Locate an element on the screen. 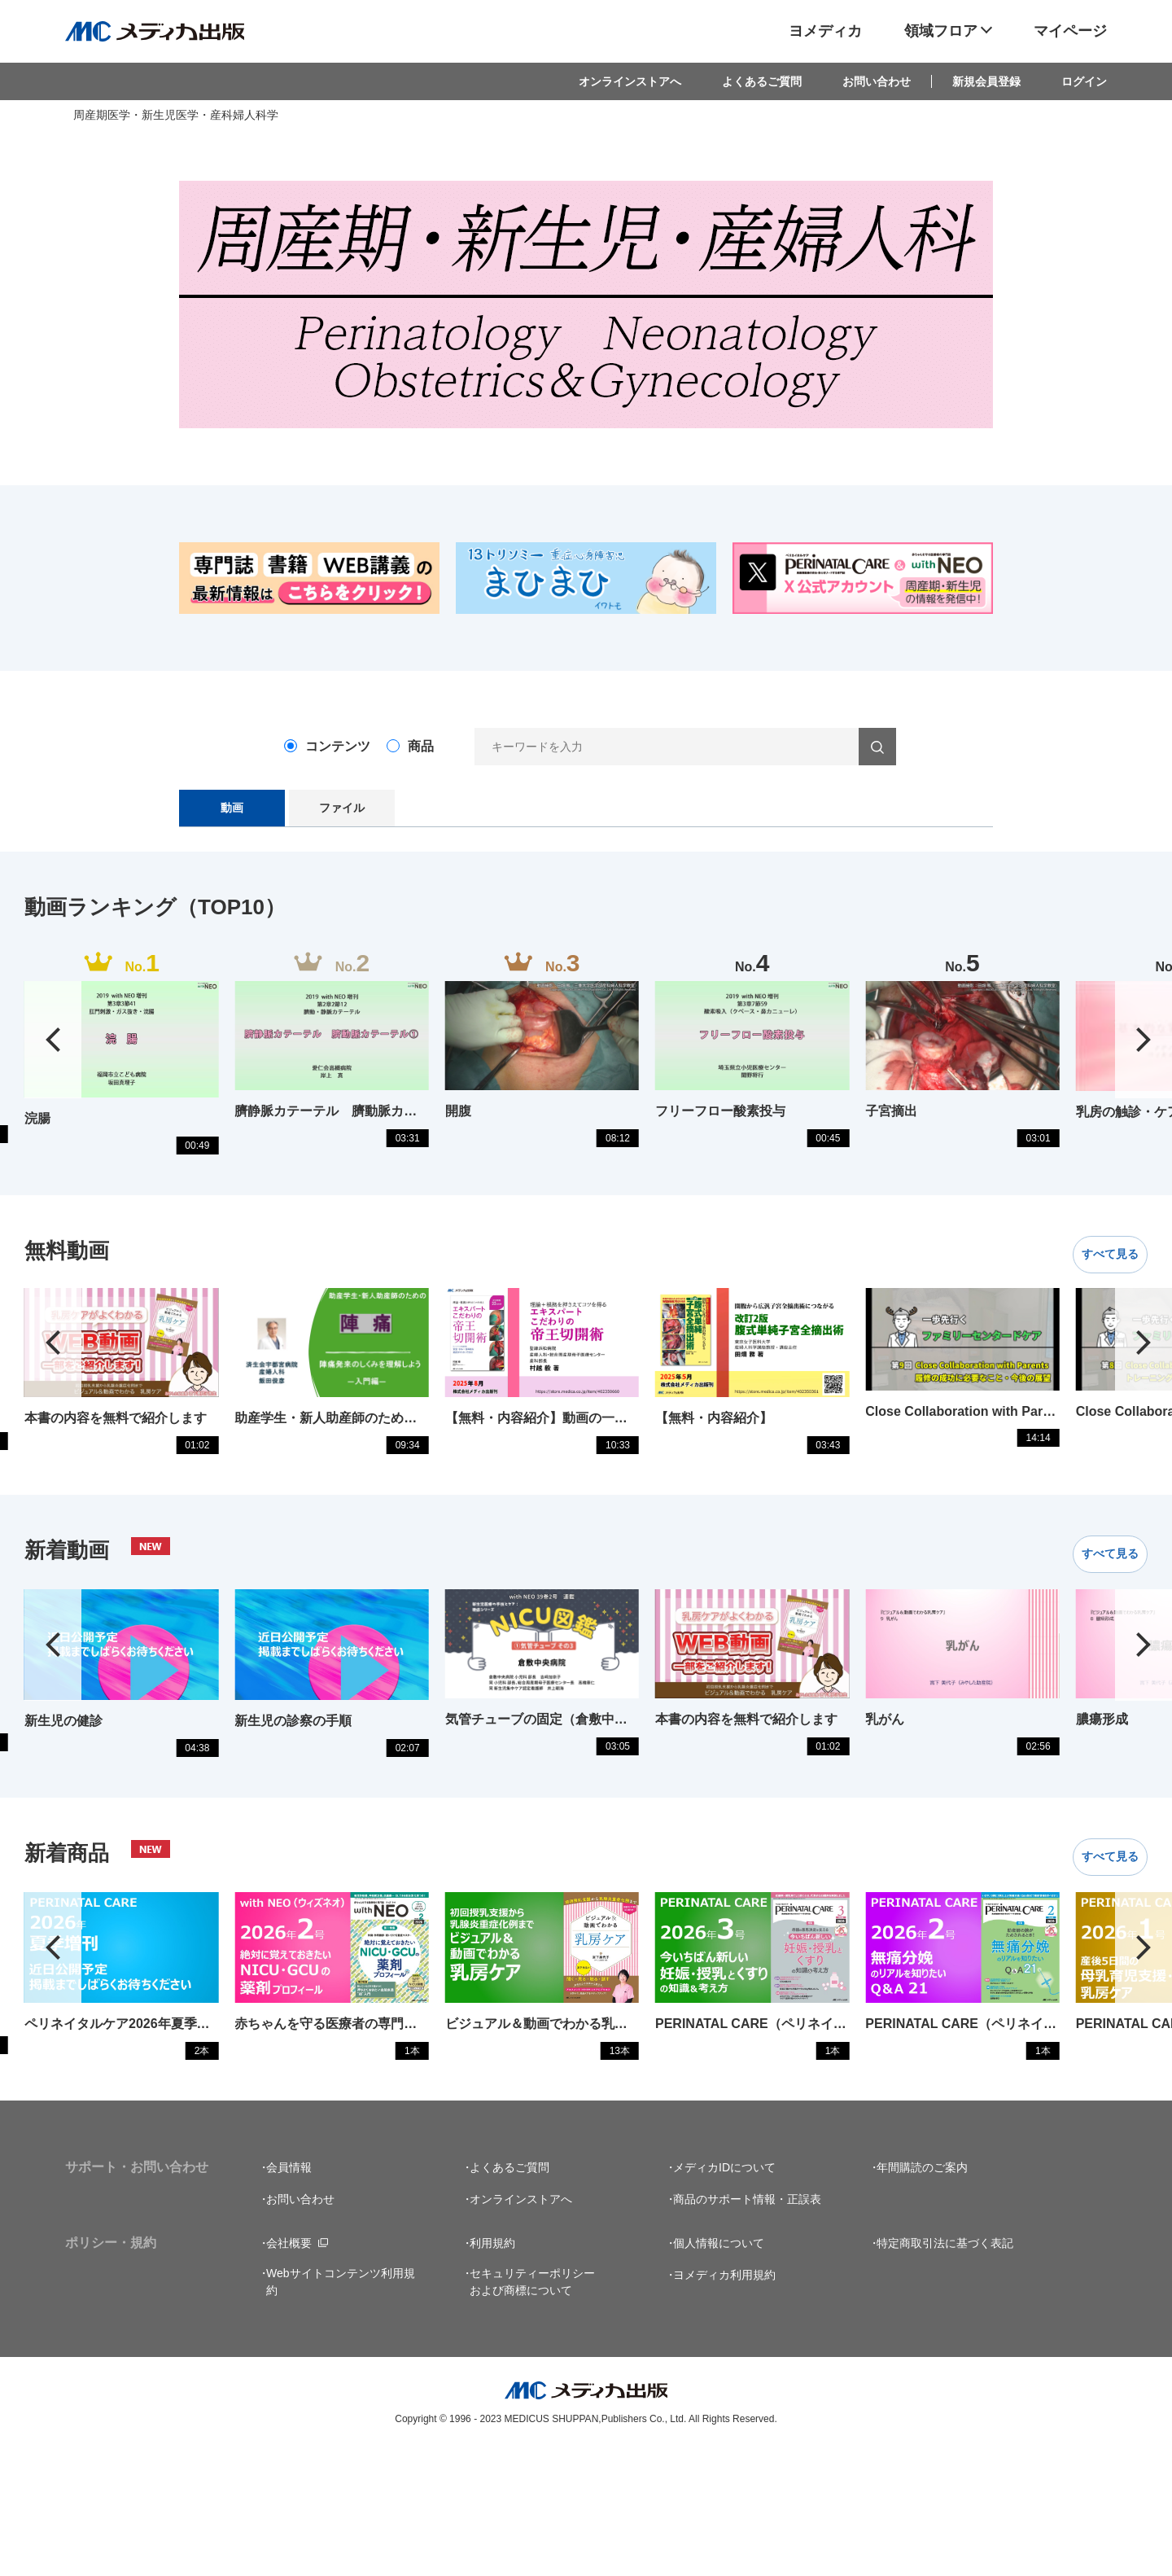  Webサイトコンテンツ利用規約 is located at coordinates (340, 2407).